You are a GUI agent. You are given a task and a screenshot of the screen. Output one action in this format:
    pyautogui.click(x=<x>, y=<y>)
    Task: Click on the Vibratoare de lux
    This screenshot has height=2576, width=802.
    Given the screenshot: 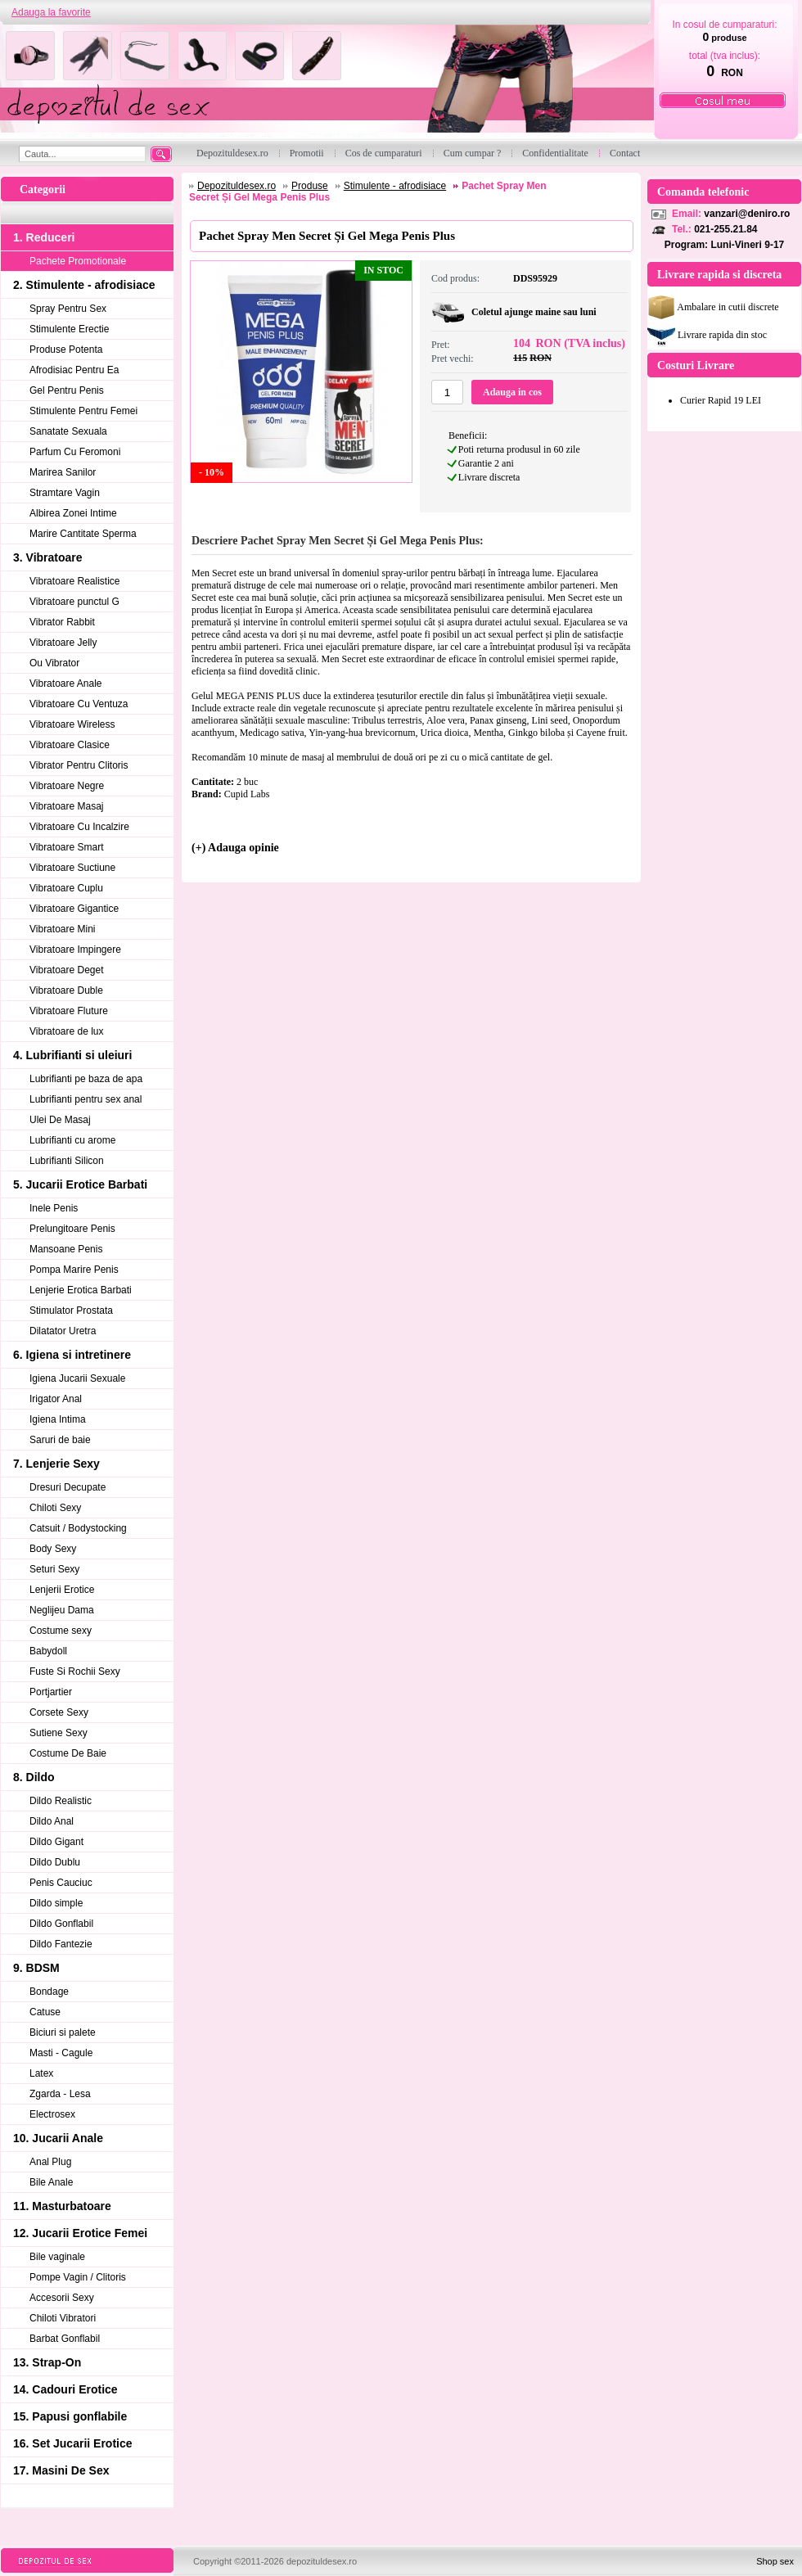 What is the action you would take?
    pyautogui.click(x=66, y=1031)
    